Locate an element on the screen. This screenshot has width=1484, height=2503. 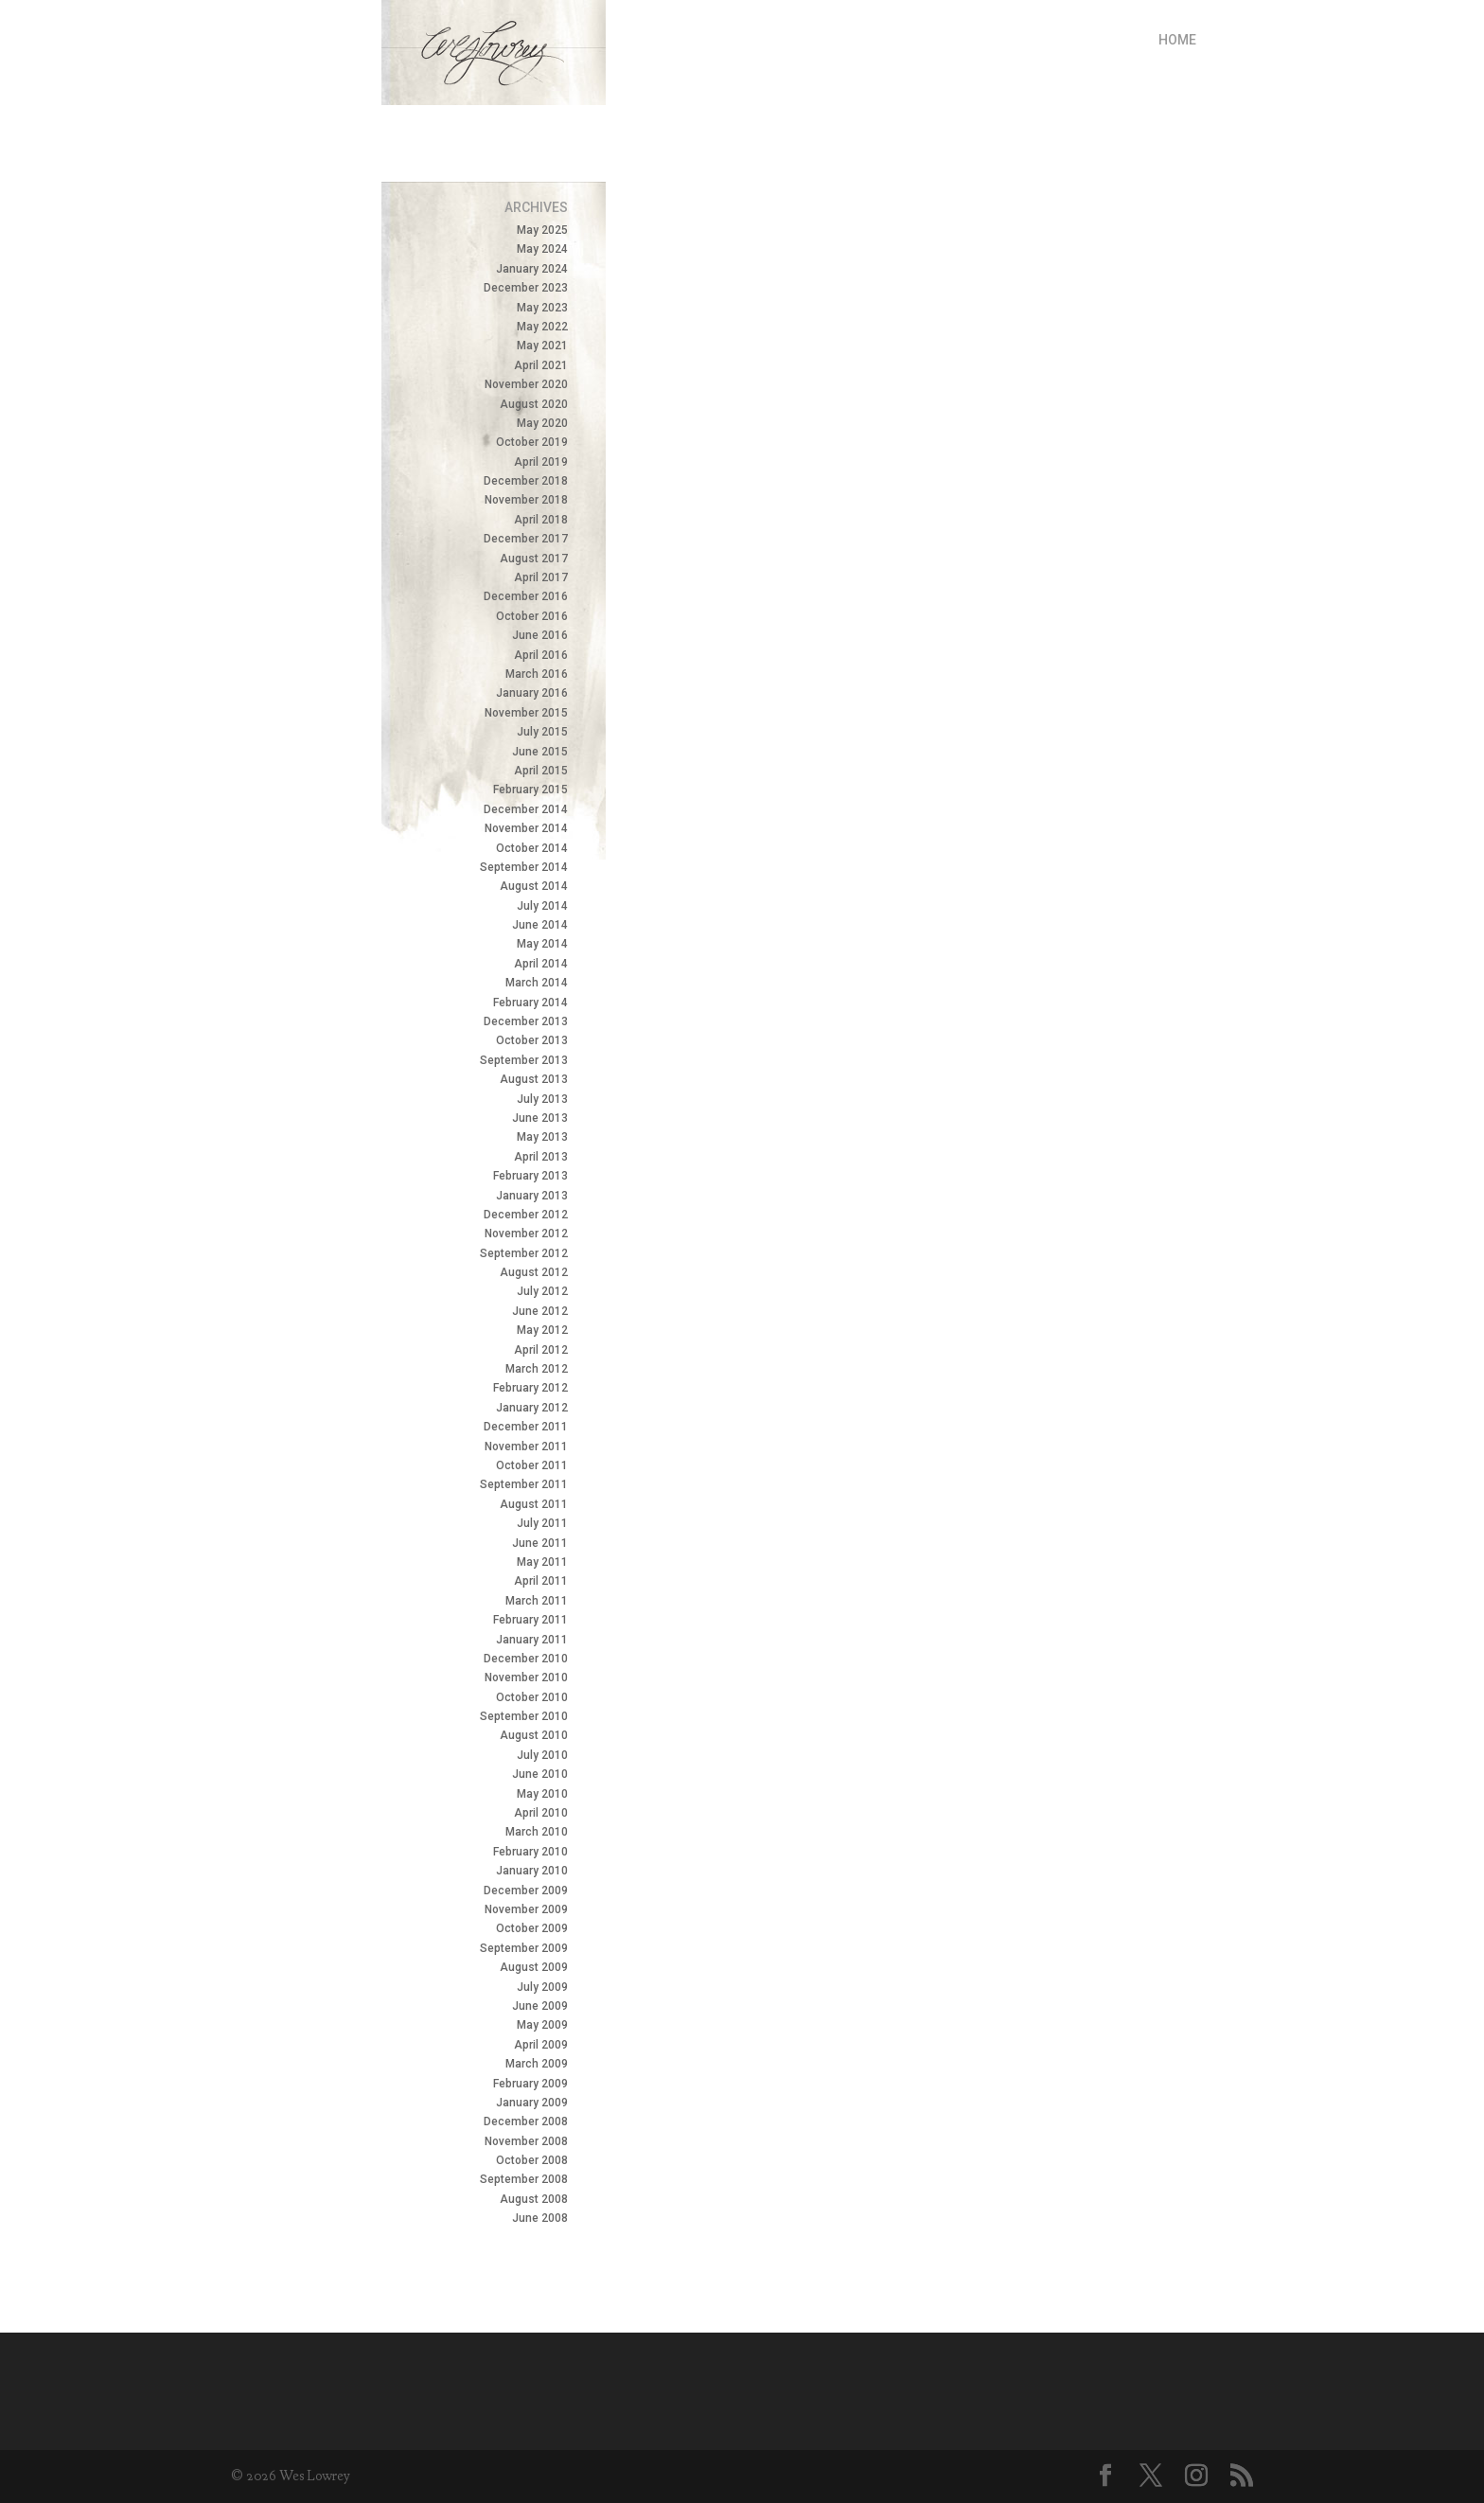
December 2012 is located at coordinates (526, 1214).